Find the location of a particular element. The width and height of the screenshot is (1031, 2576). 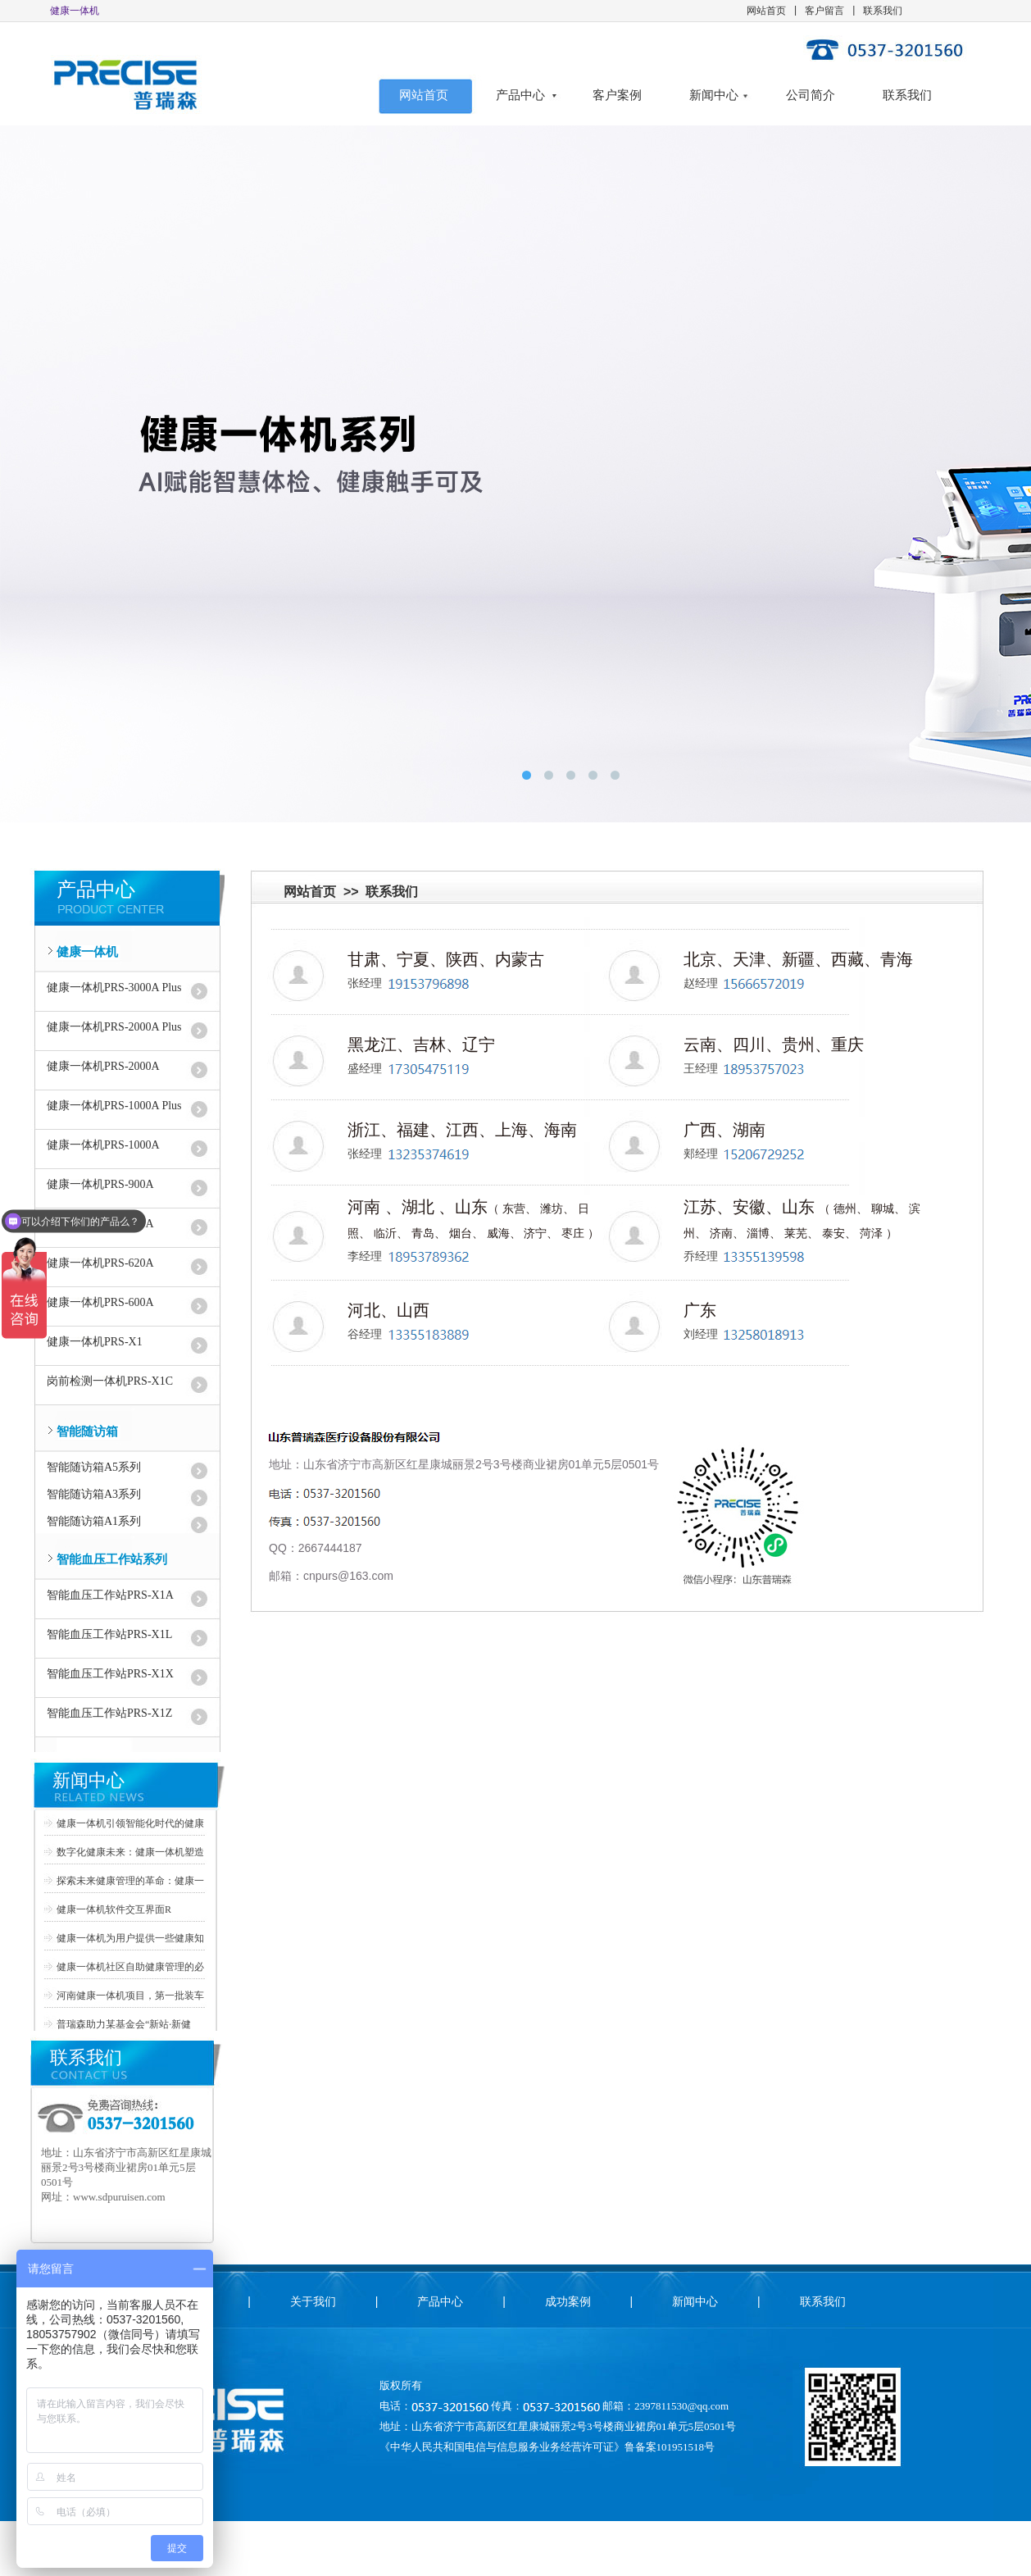

网站首页 is located at coordinates (766, 10).